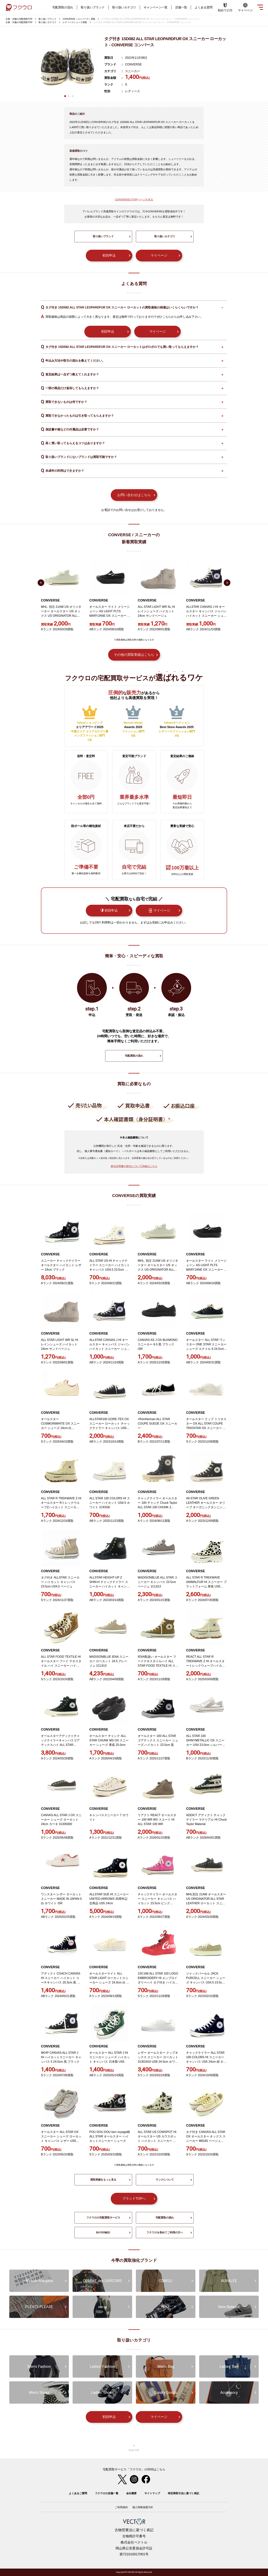 This screenshot has height=2576, width=268. I want to click on 古着・洋服の宅配買取TOP, so click(19, 19).